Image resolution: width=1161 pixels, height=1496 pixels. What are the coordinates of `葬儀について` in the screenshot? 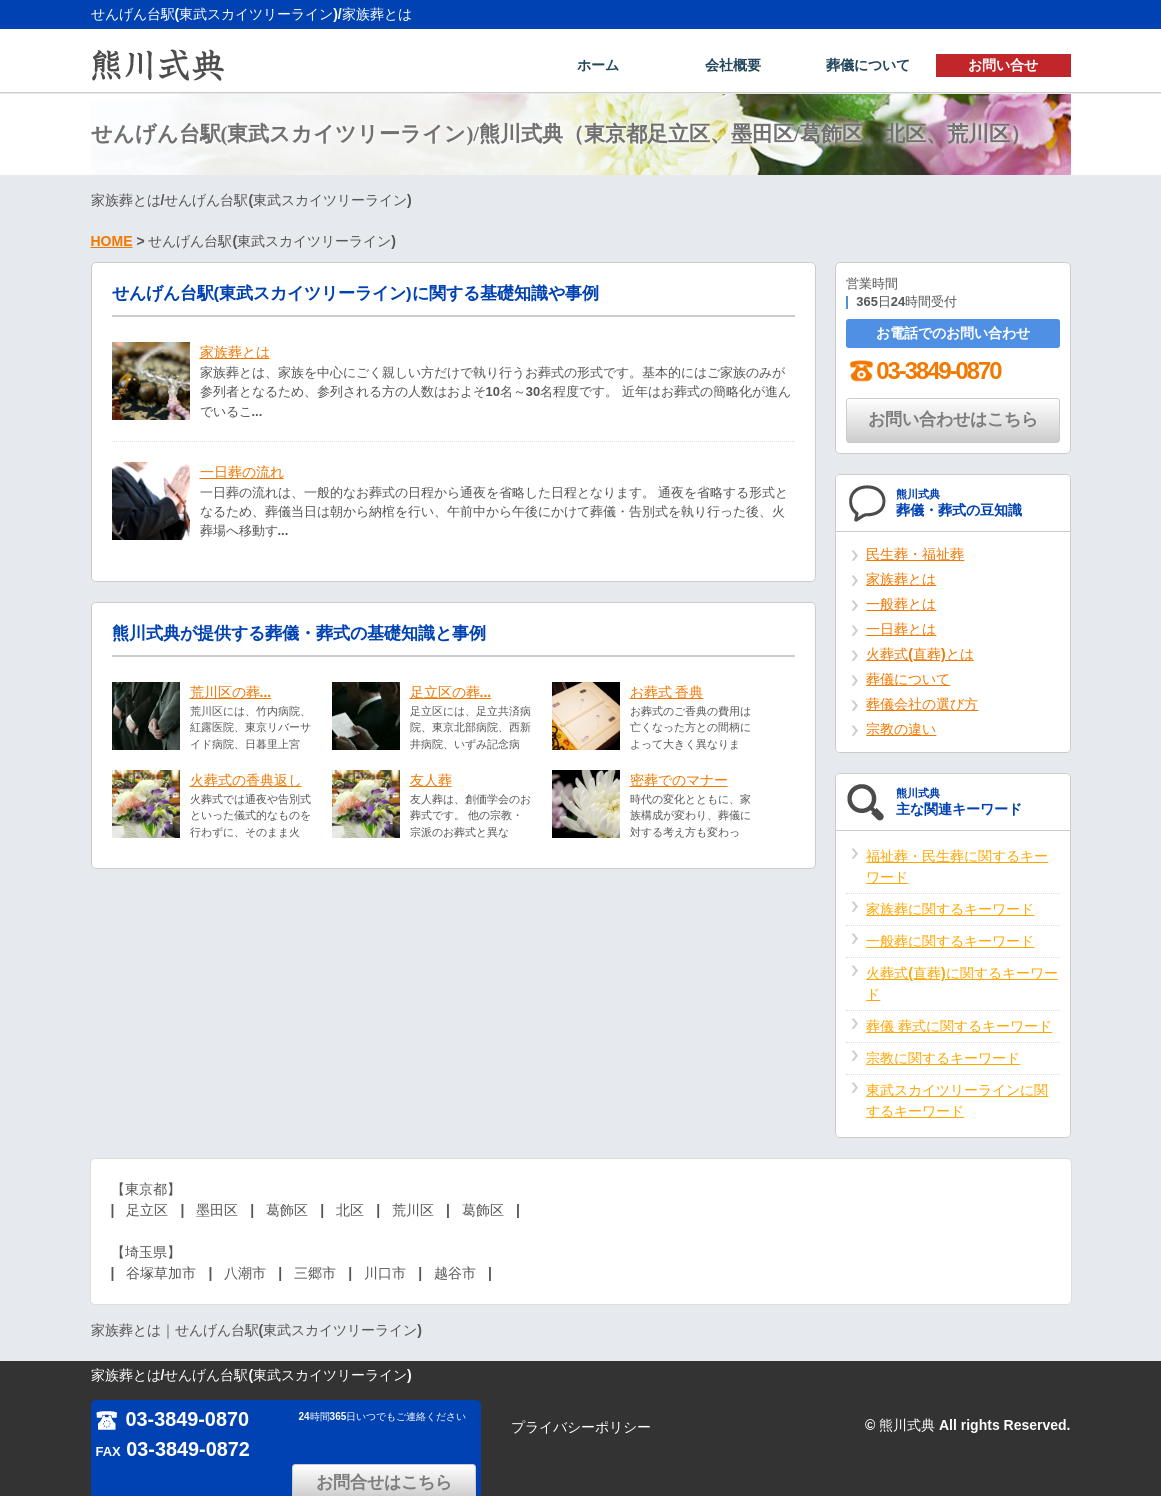 It's located at (868, 66).